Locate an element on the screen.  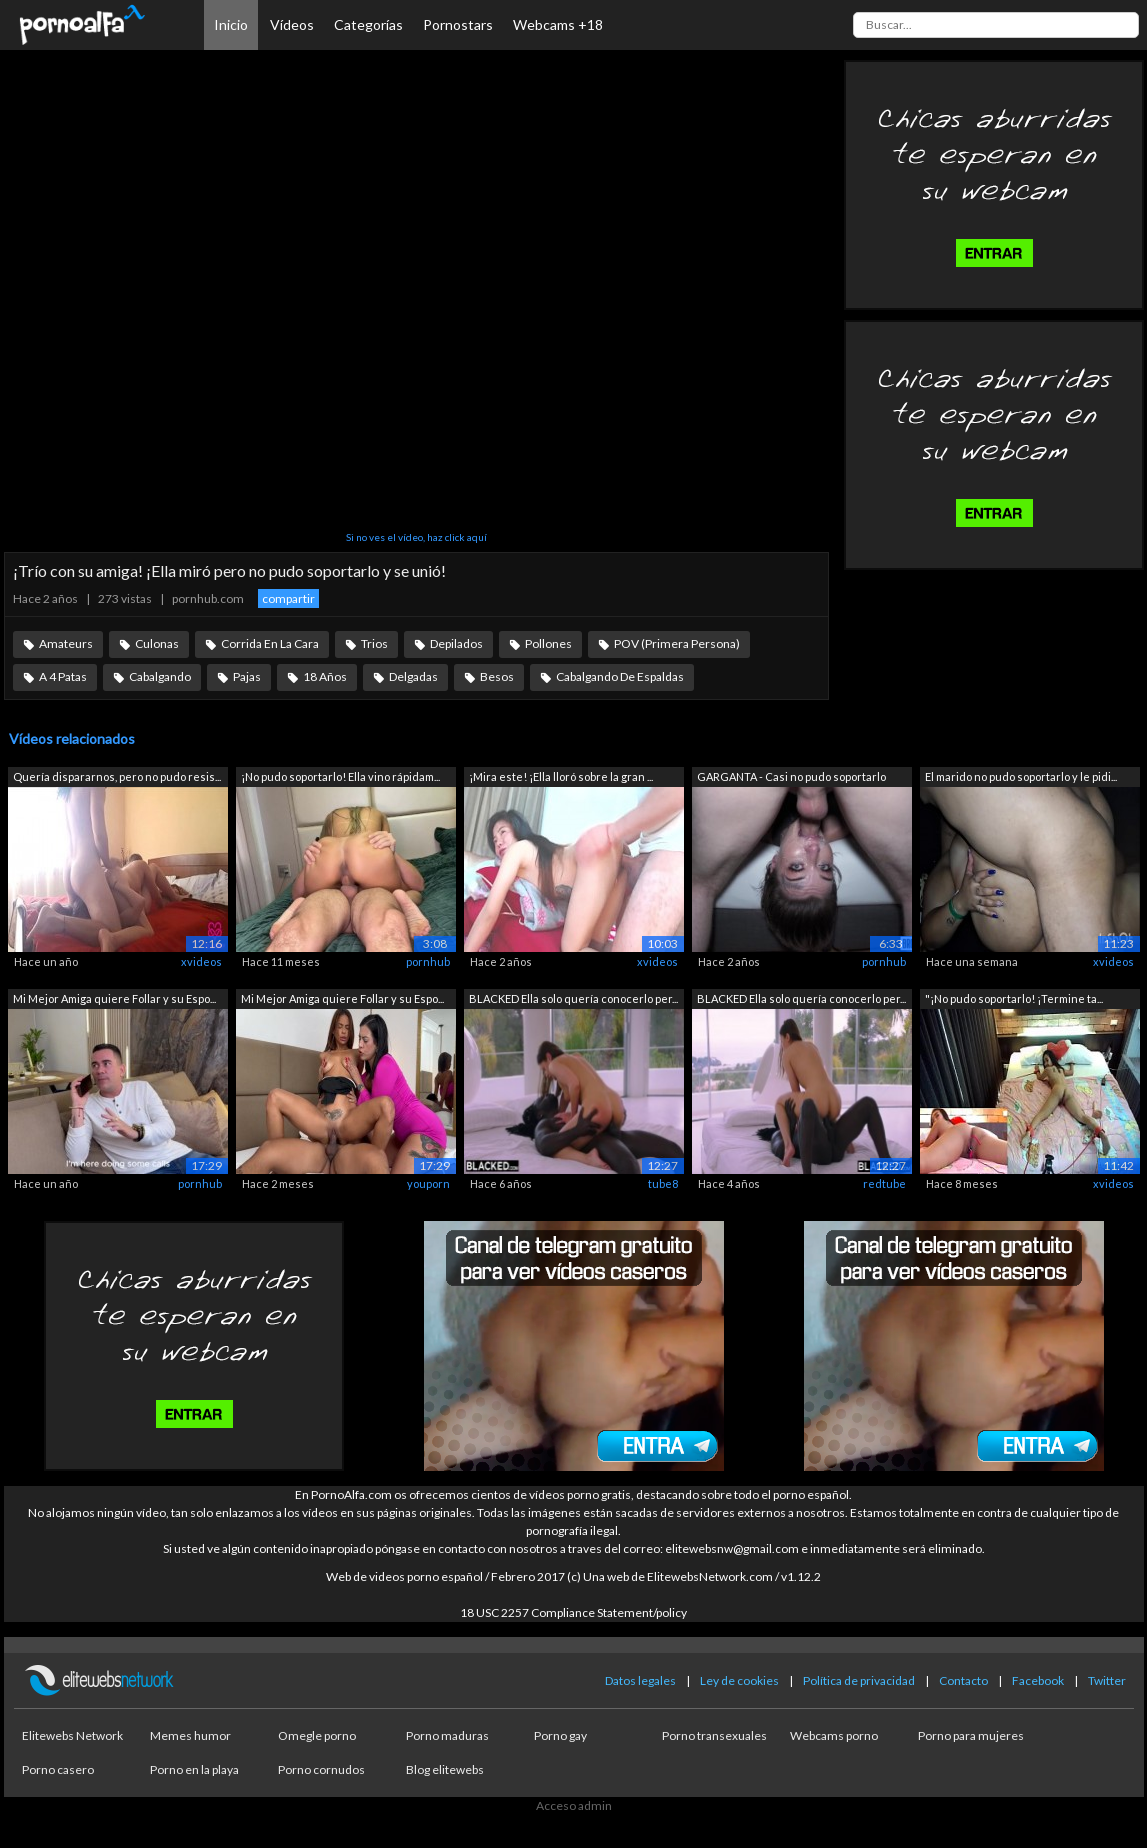
Inicio is located at coordinates (231, 24).